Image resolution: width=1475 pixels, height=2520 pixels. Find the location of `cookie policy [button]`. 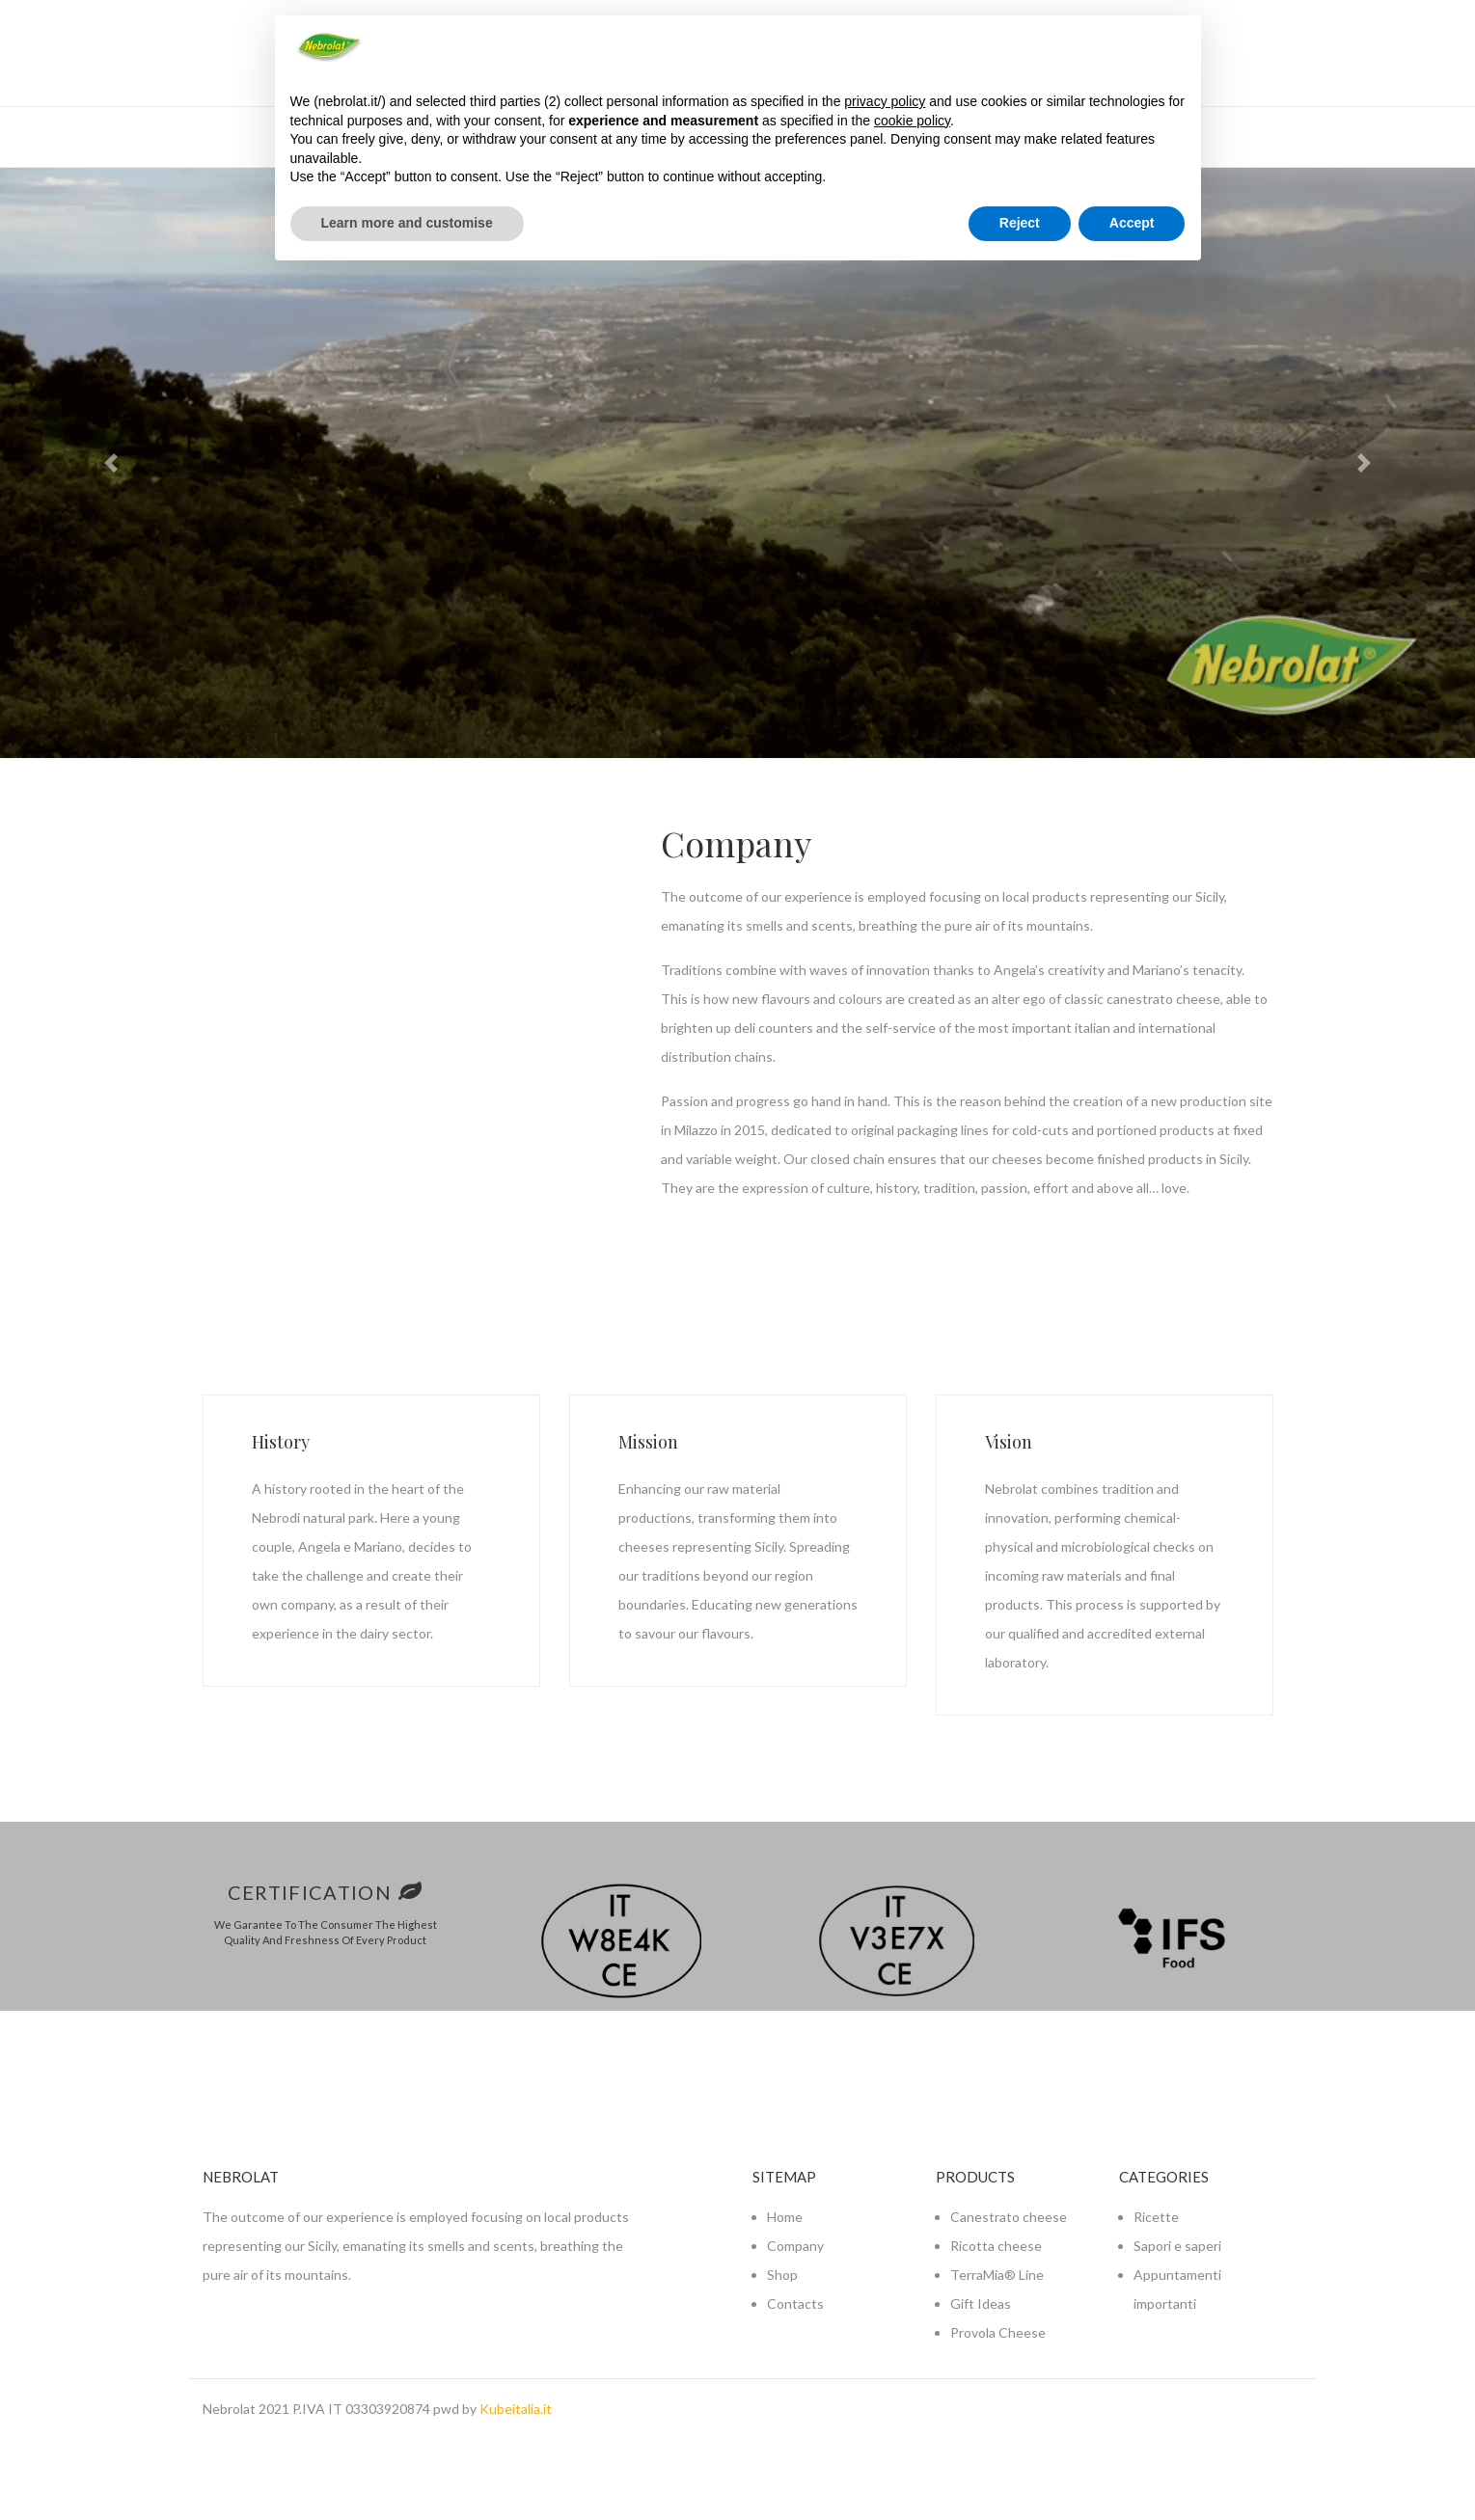

cookie policy [button] is located at coordinates (912, 120).